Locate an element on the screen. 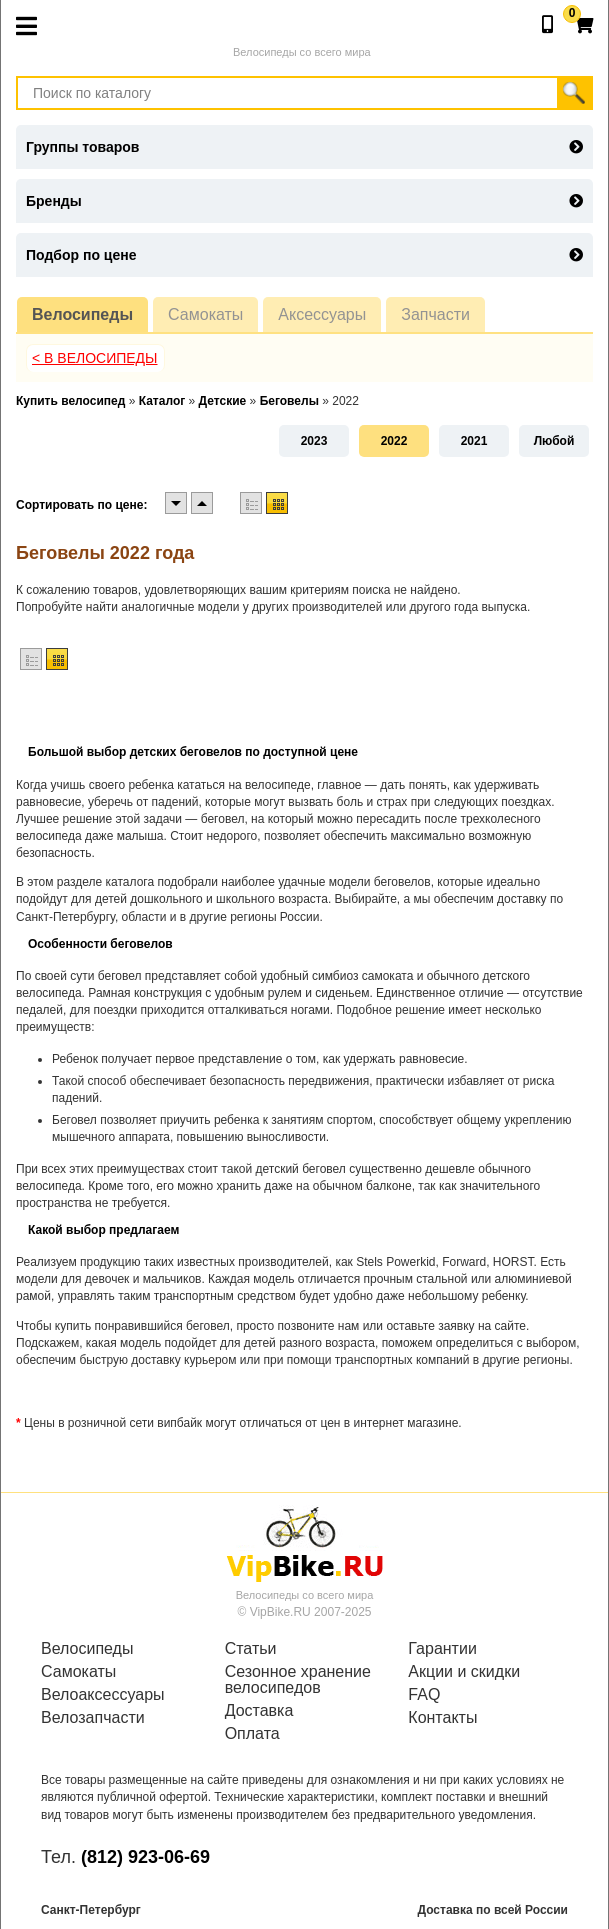 This screenshot has height=1929, width=609. Велозапчасти is located at coordinates (93, 1718).